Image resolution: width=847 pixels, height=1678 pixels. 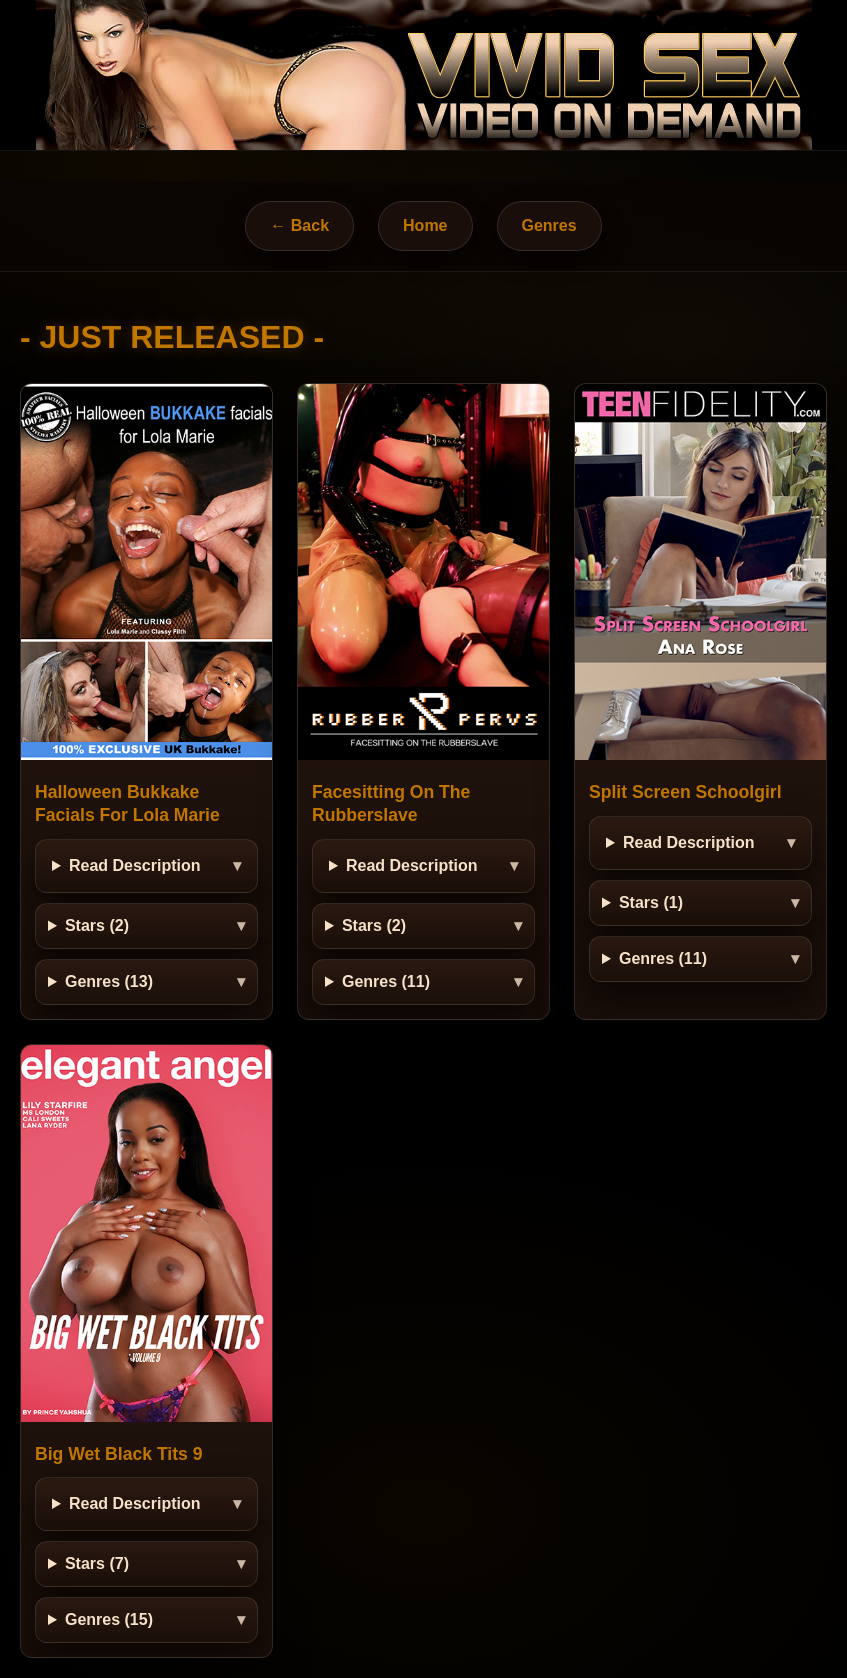 I want to click on Stars (2), so click(x=97, y=925).